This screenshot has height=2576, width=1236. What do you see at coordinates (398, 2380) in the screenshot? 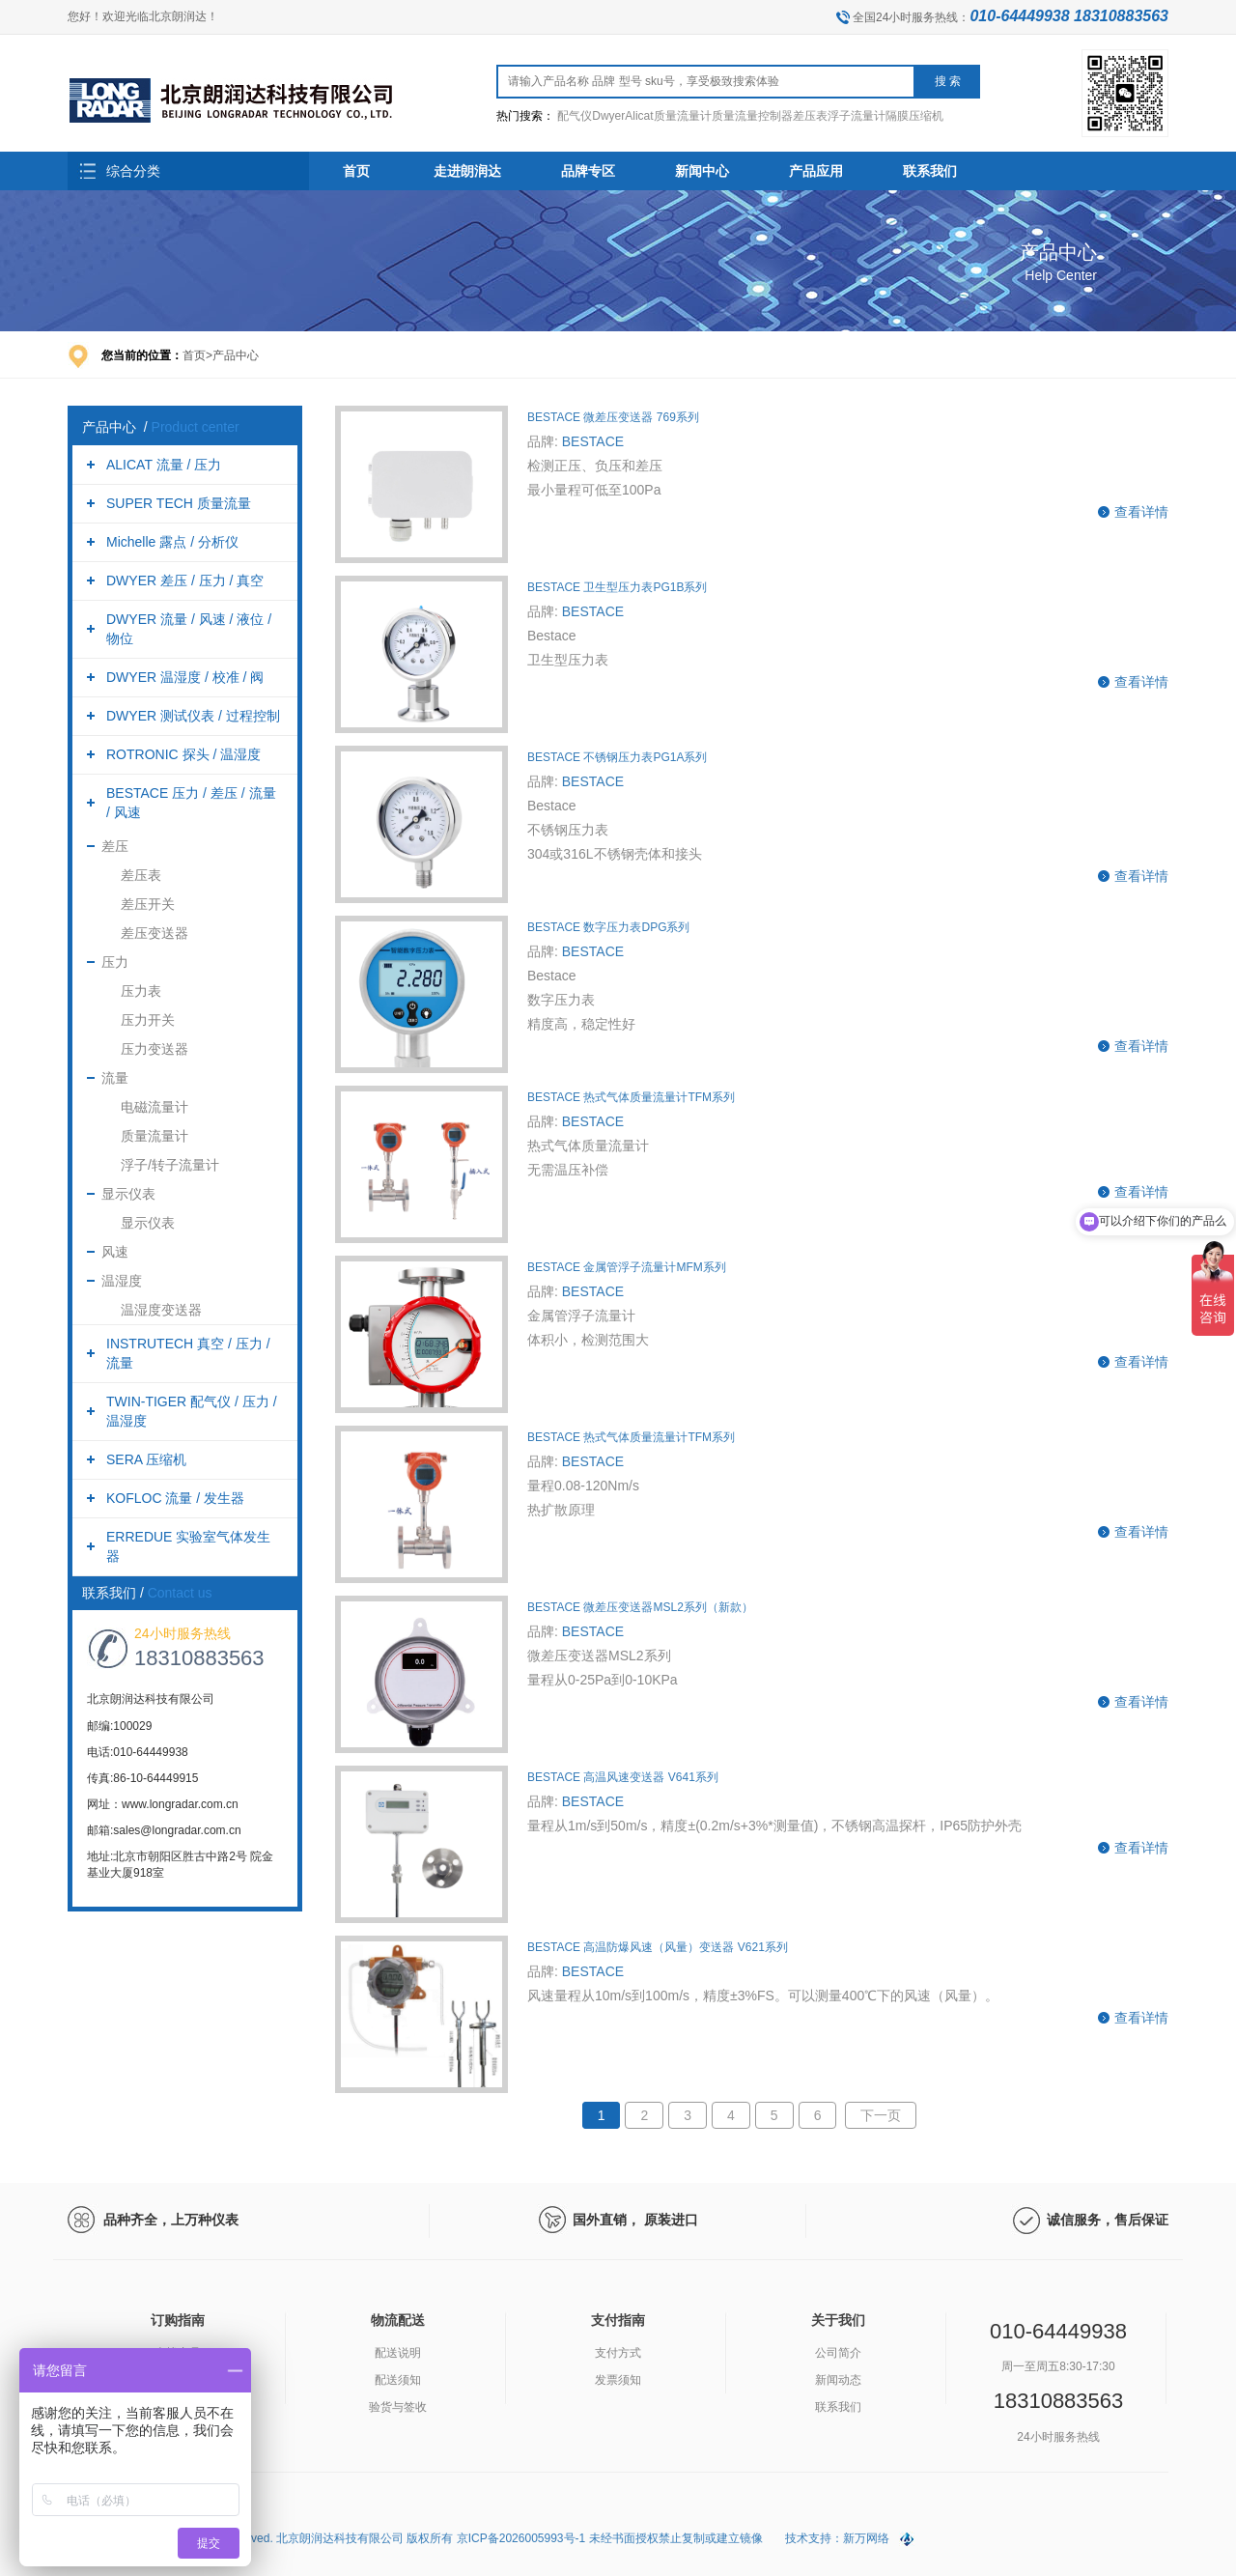
I see `配送须知` at bounding box center [398, 2380].